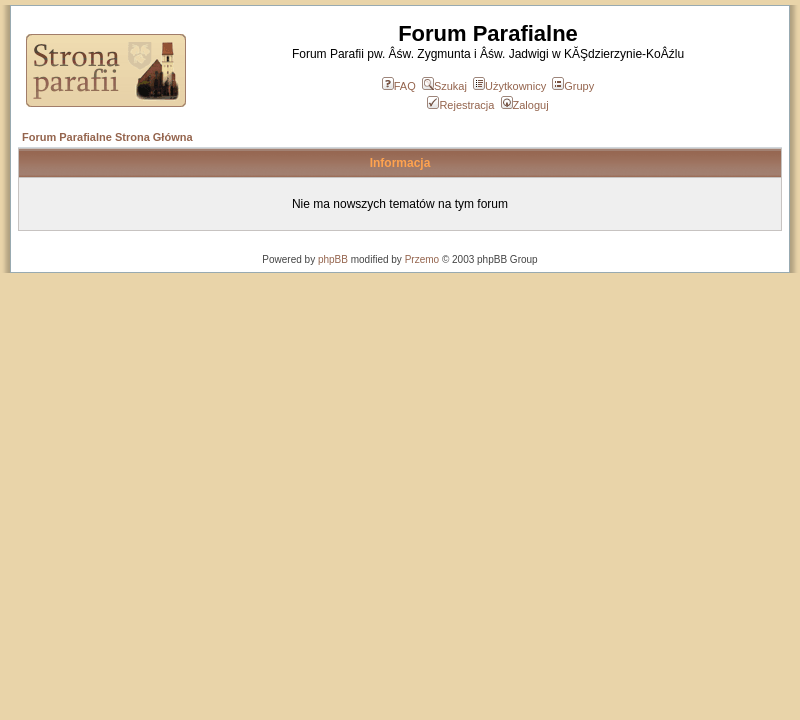 Image resolution: width=800 pixels, height=720 pixels. Describe the element at coordinates (422, 259) in the screenshot. I see `Przemo` at that location.